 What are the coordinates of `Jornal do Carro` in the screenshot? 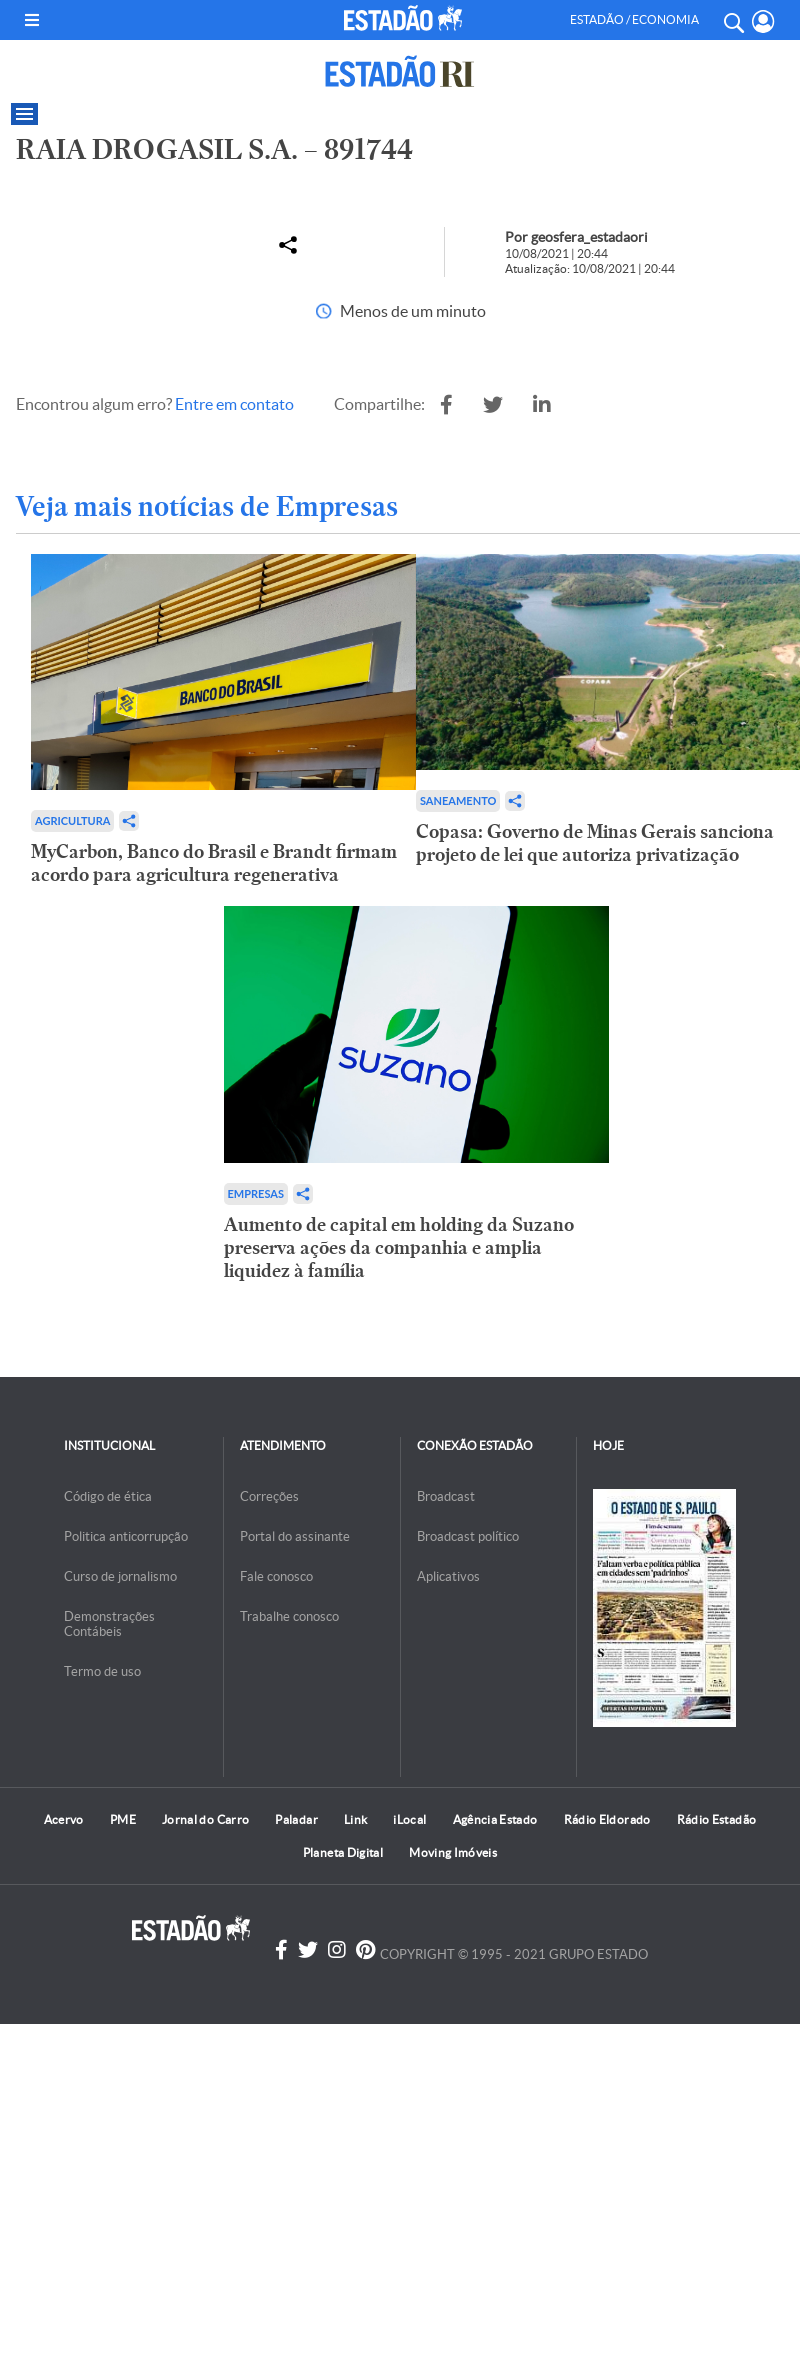 It's located at (205, 1819).